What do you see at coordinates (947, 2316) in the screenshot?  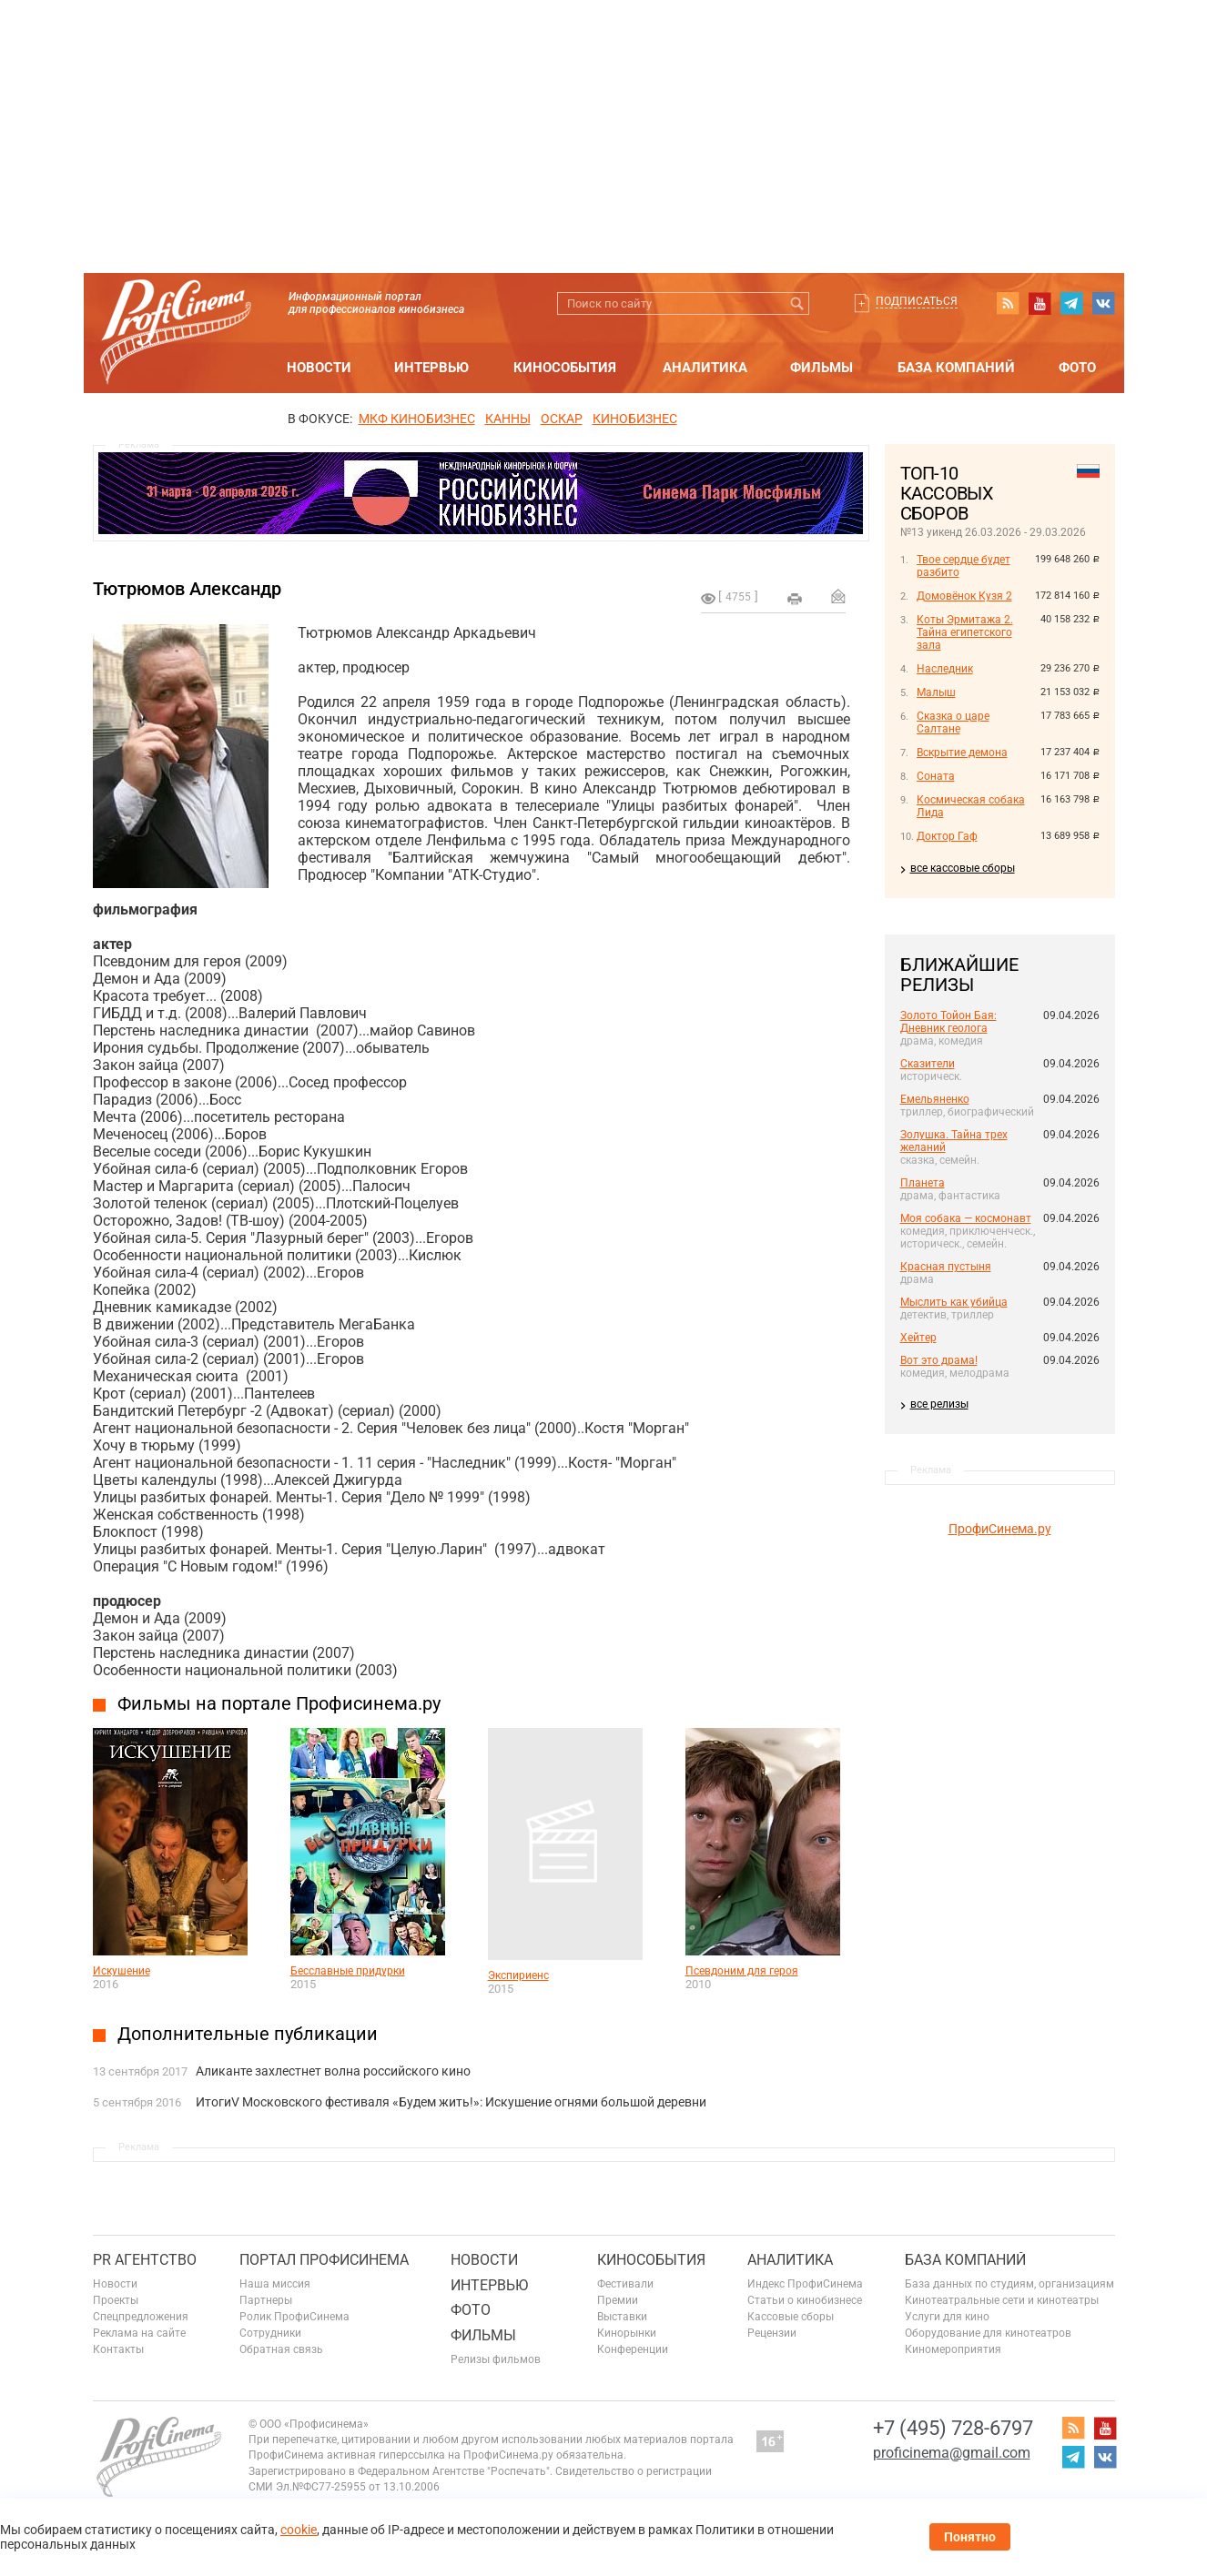 I see `Услуги для кино` at bounding box center [947, 2316].